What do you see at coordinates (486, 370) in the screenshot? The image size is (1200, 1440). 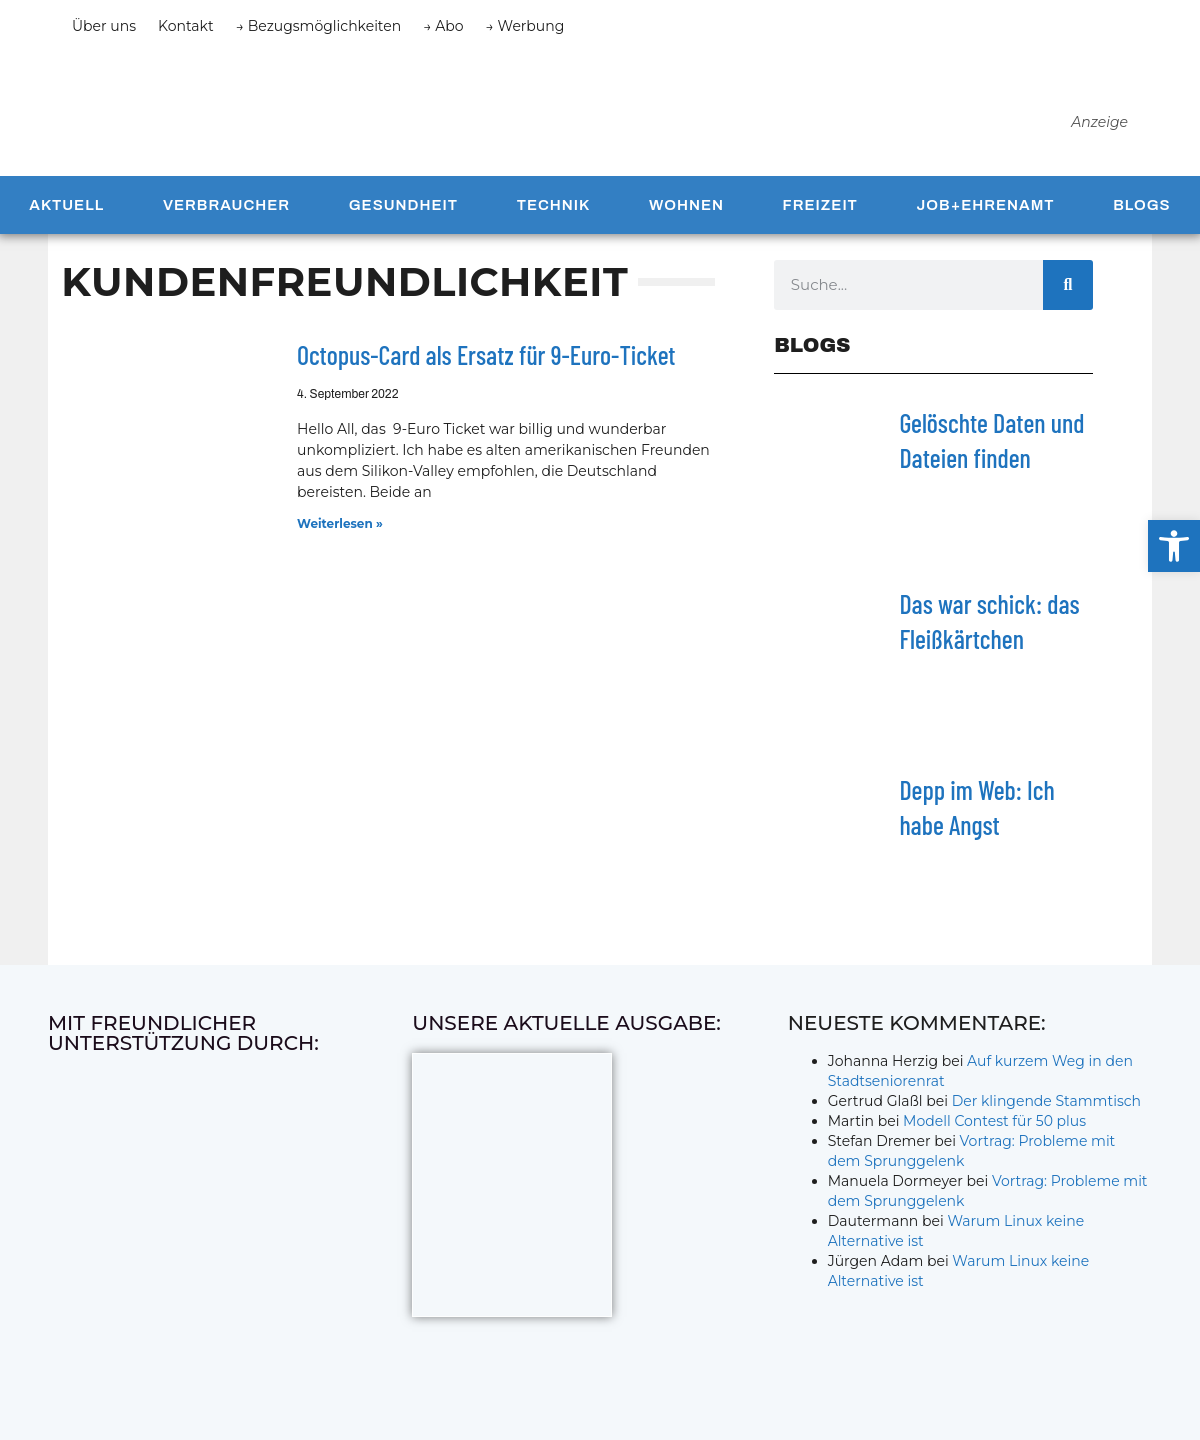 I see `Octopus-Card als Ersatz für 9-Euro-Ticket` at bounding box center [486, 370].